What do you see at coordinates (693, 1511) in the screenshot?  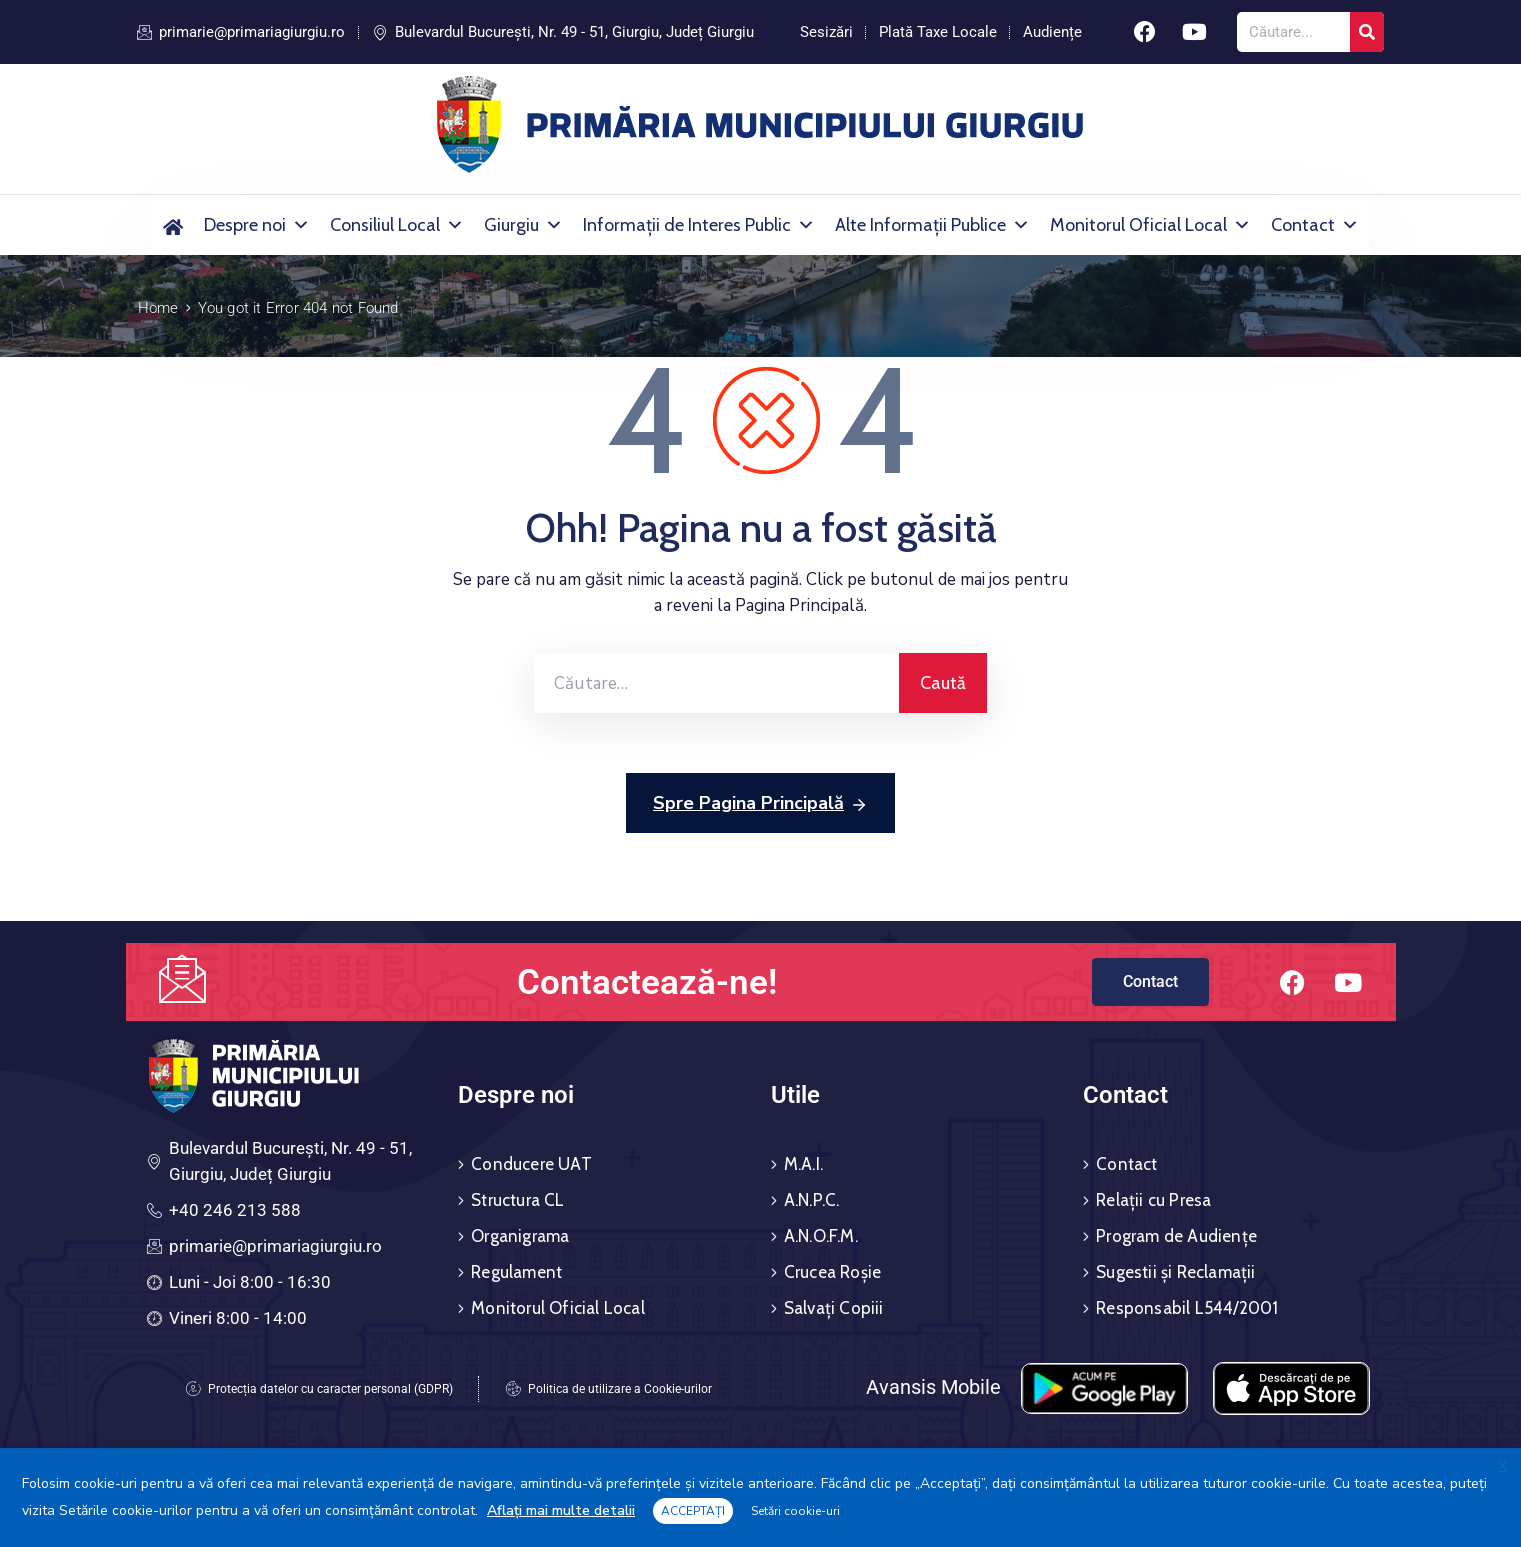 I see `ACCEPTAȚI [button]` at bounding box center [693, 1511].